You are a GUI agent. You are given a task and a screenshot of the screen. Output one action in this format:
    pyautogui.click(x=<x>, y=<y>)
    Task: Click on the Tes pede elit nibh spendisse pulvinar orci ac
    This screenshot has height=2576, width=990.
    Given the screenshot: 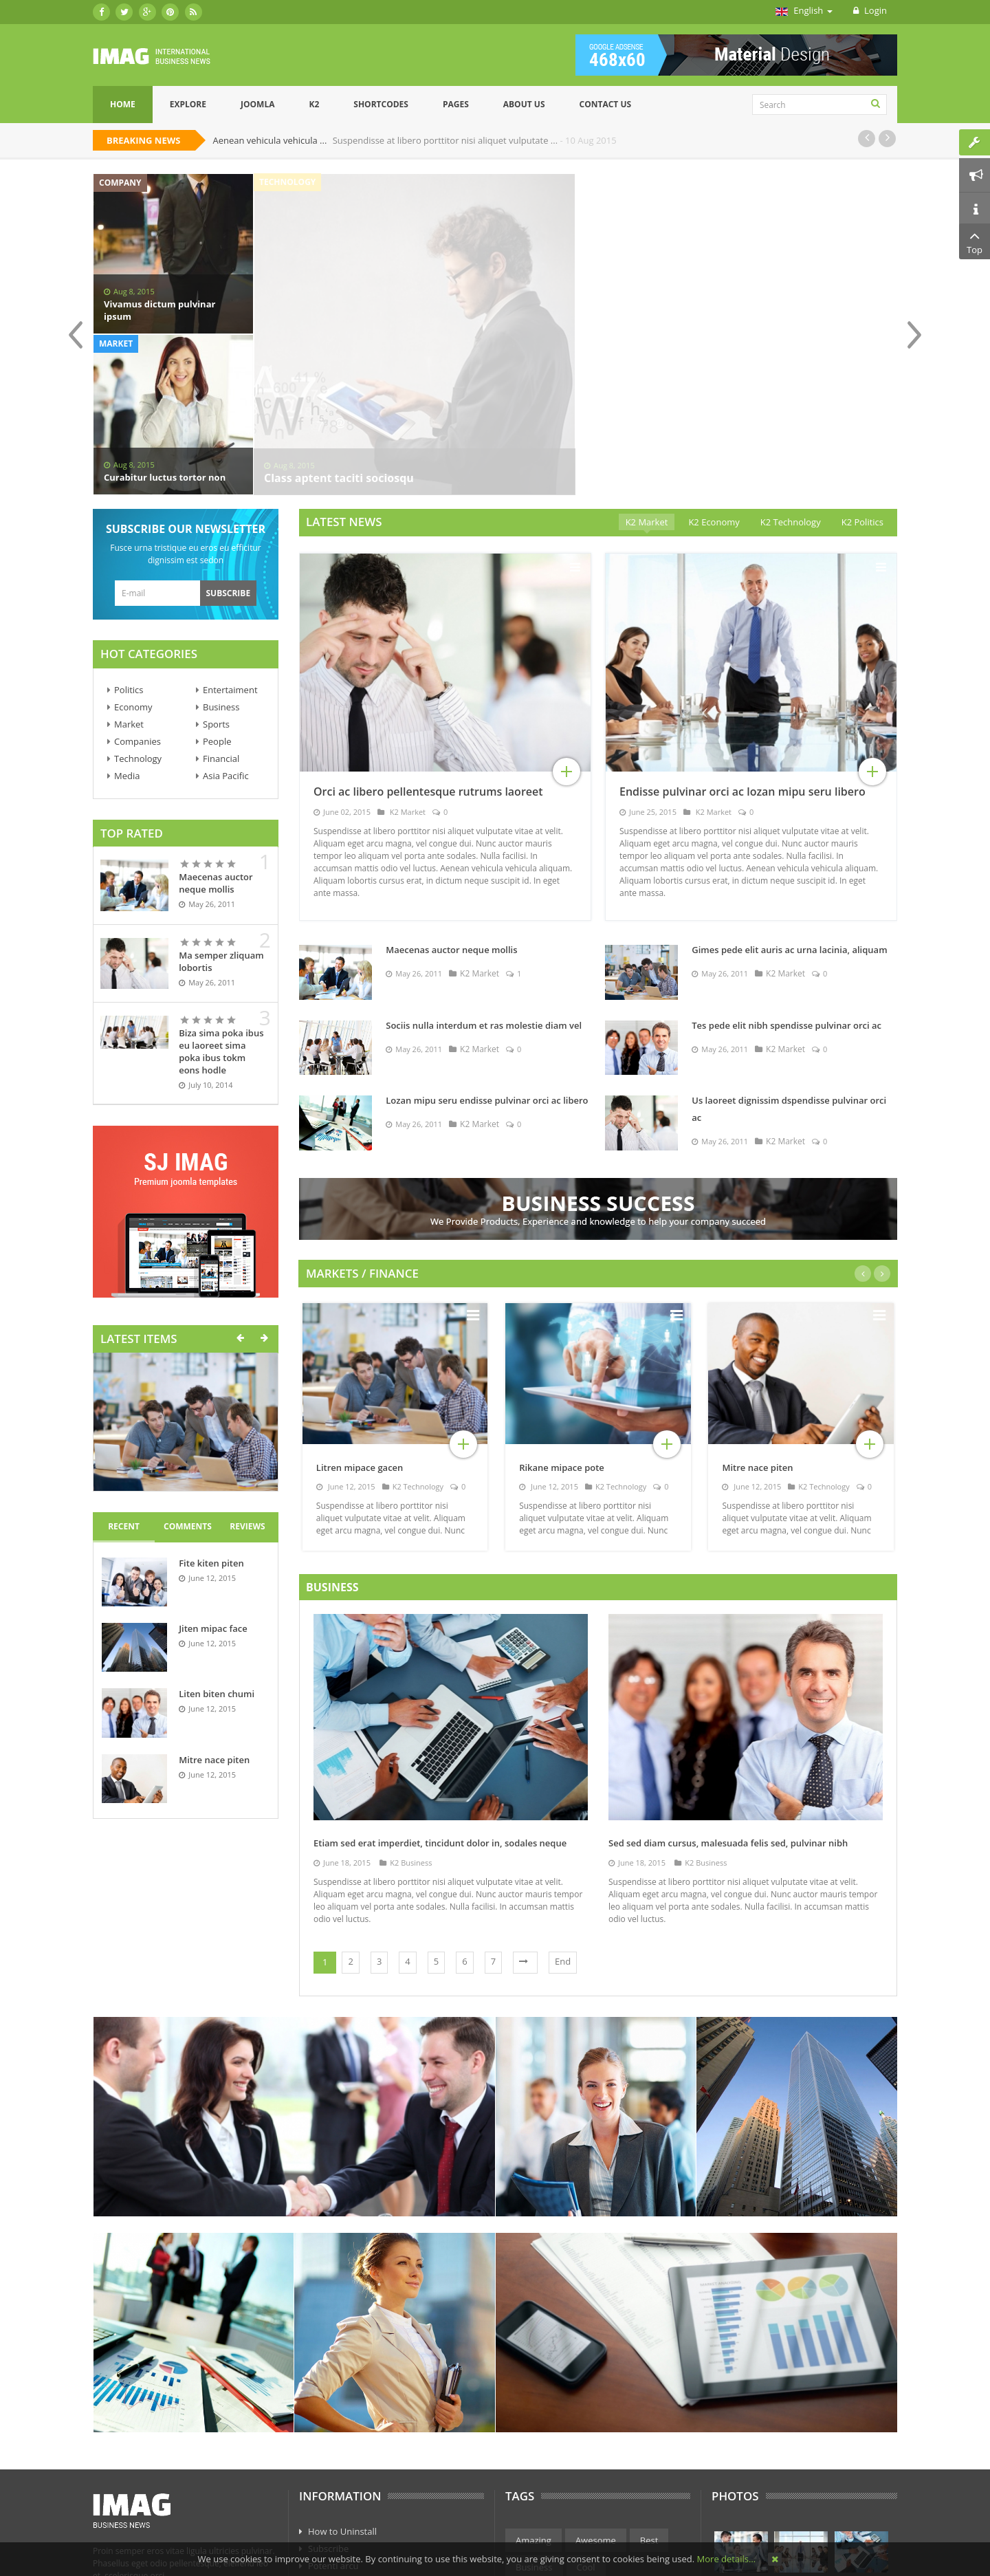 What is the action you would take?
    pyautogui.click(x=786, y=875)
    